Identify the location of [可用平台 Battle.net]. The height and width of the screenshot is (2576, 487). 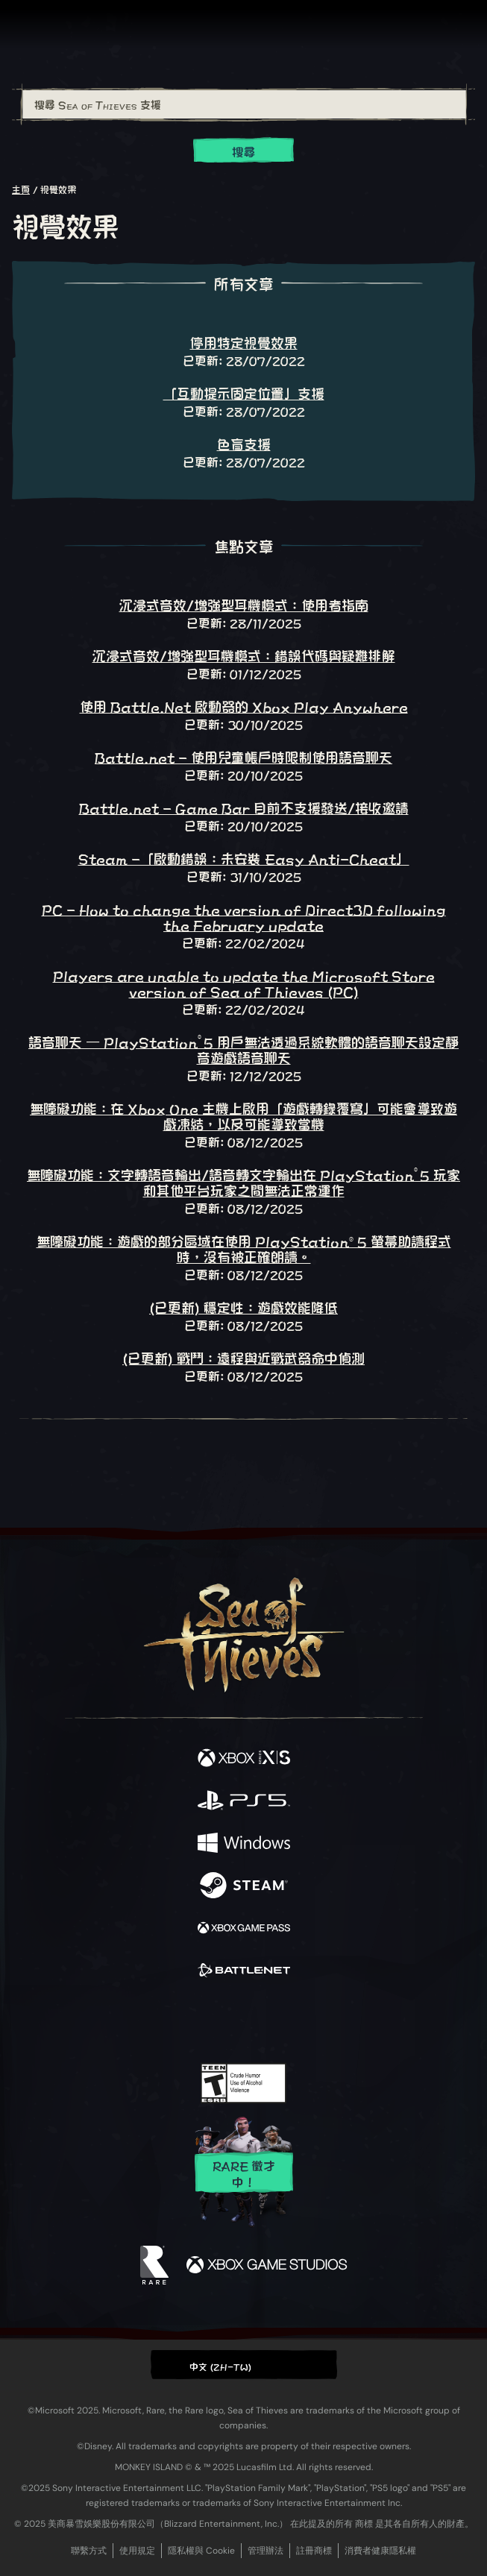
(244, 1971).